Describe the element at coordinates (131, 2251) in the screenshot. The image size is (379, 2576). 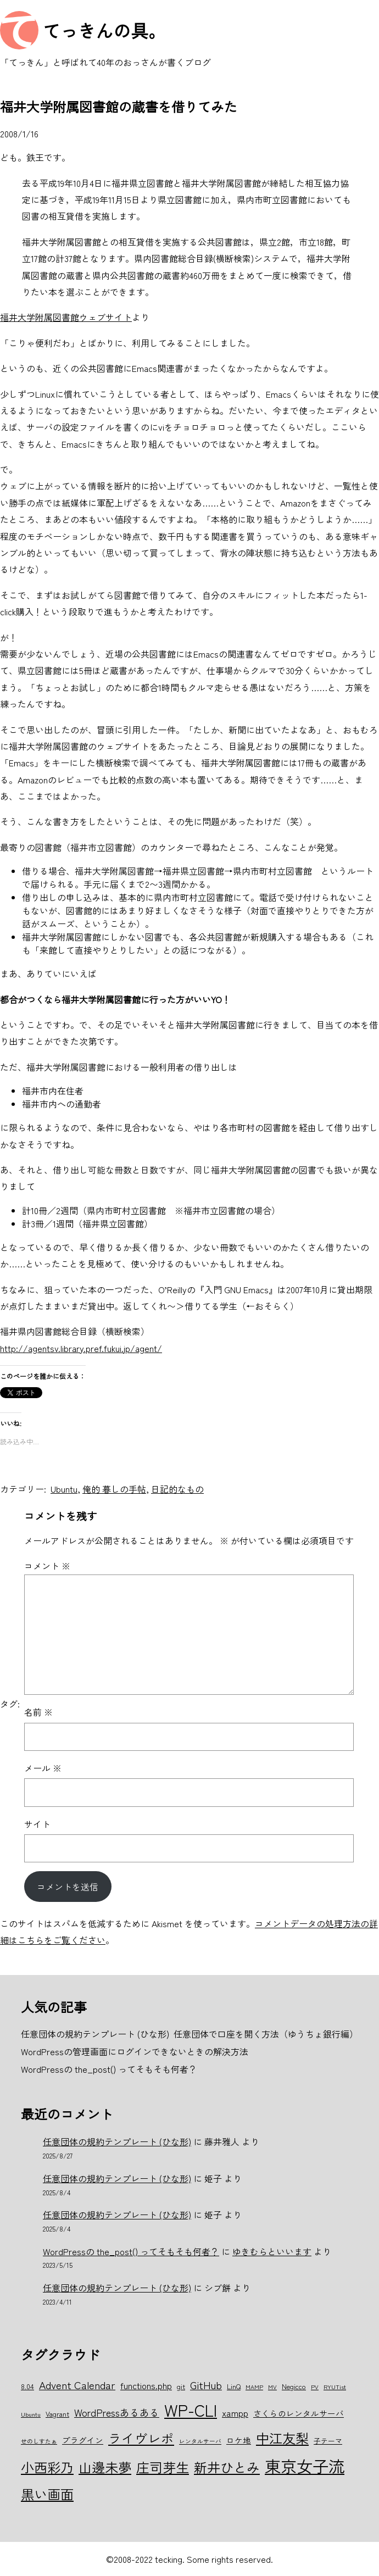
I see `WordPressの the_post() ってそもそも何者？` at that location.